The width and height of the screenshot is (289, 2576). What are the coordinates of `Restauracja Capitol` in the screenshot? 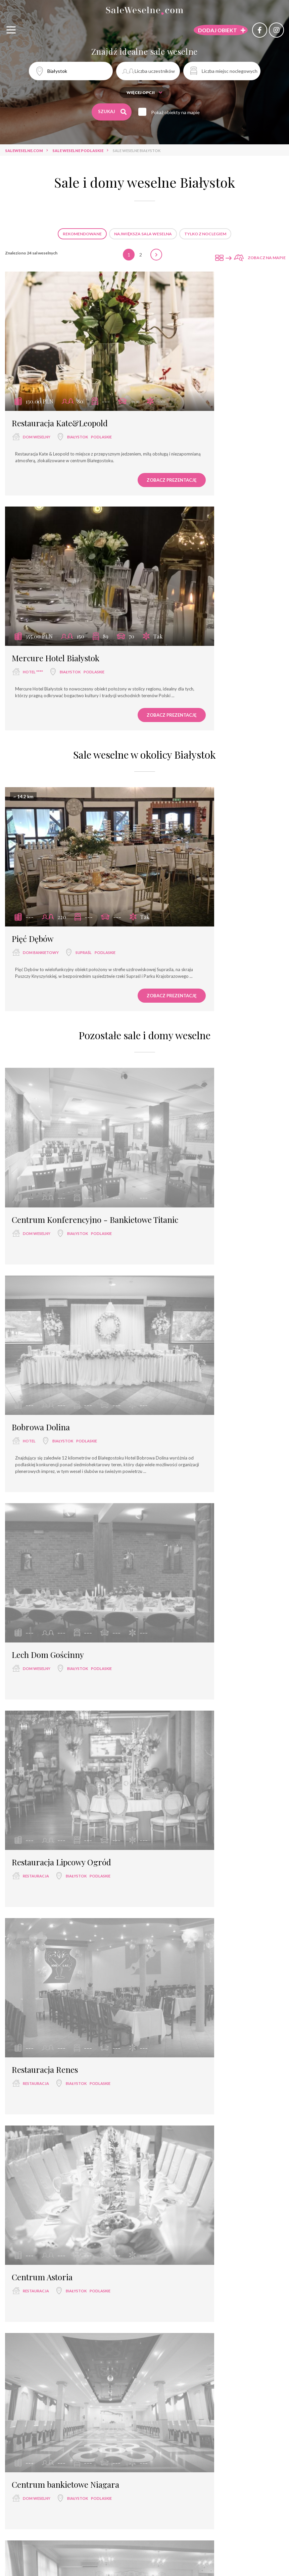 It's located at (47, 1689).